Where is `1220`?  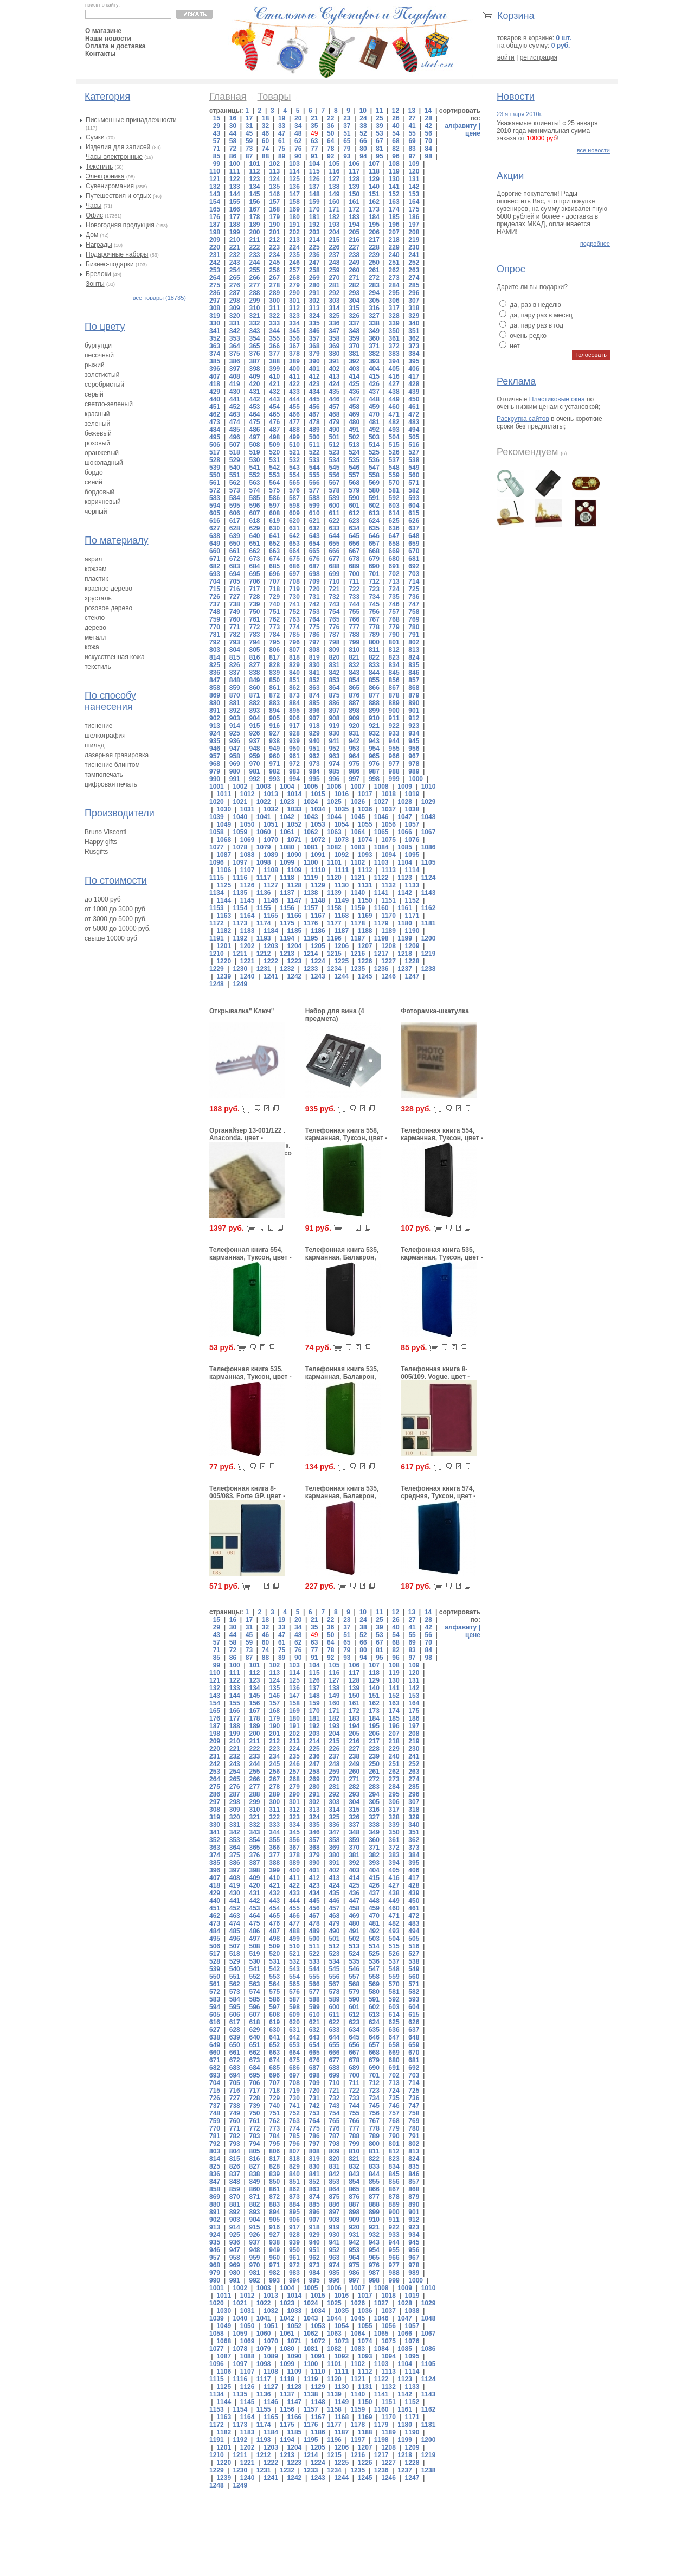 1220 is located at coordinates (223, 961).